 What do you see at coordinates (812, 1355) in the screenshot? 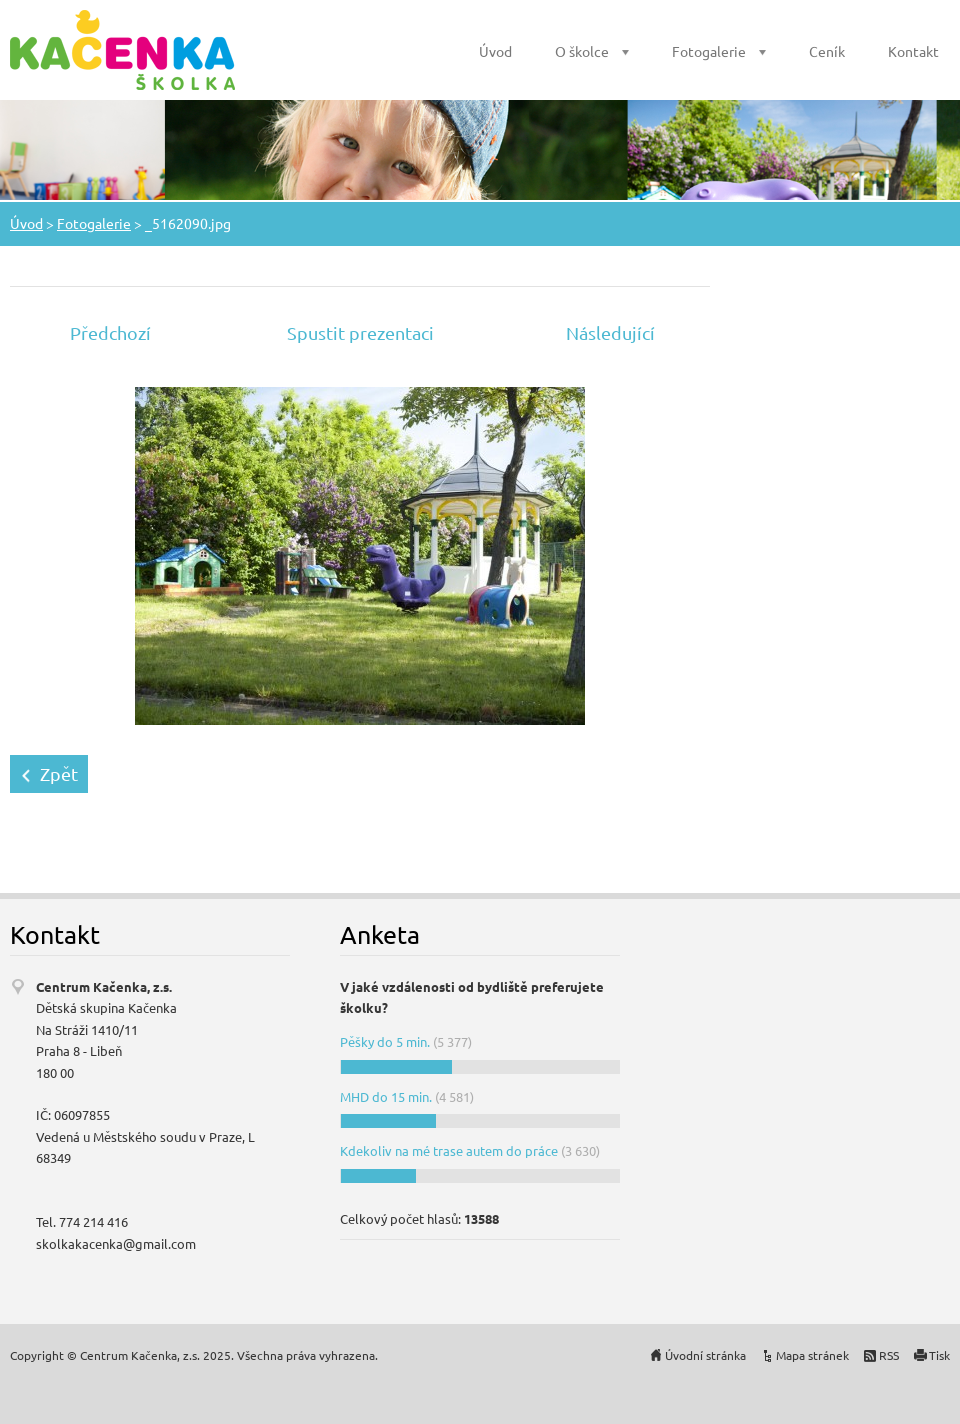
I see `Mapa stránek` at bounding box center [812, 1355].